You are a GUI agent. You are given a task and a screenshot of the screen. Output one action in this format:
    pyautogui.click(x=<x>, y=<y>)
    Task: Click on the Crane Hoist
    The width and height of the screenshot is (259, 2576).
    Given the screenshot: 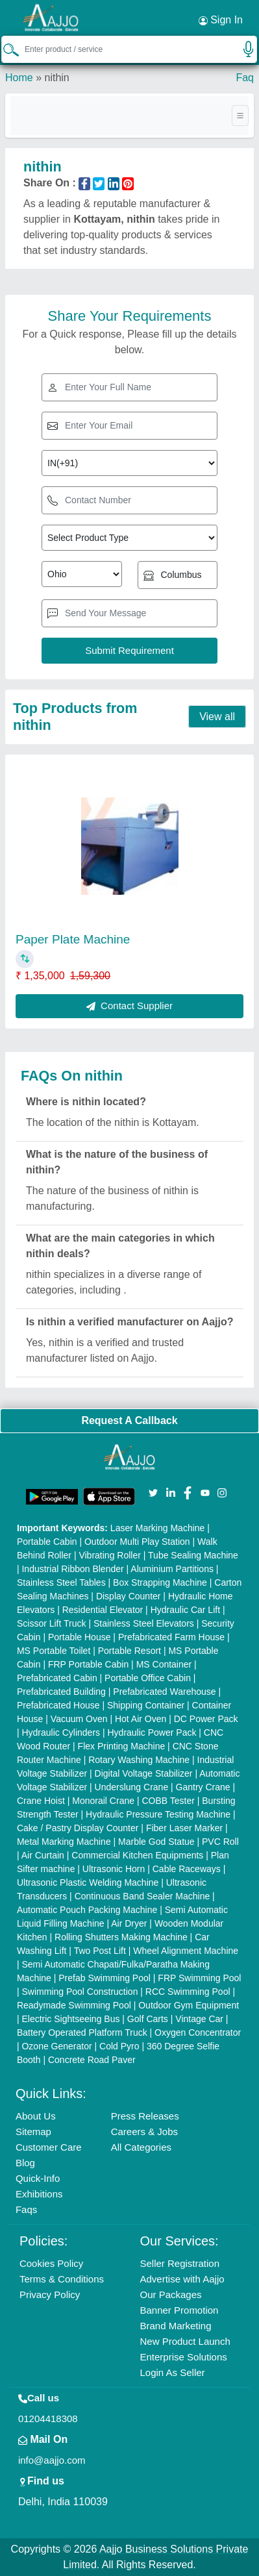 What is the action you would take?
    pyautogui.click(x=41, y=1800)
    